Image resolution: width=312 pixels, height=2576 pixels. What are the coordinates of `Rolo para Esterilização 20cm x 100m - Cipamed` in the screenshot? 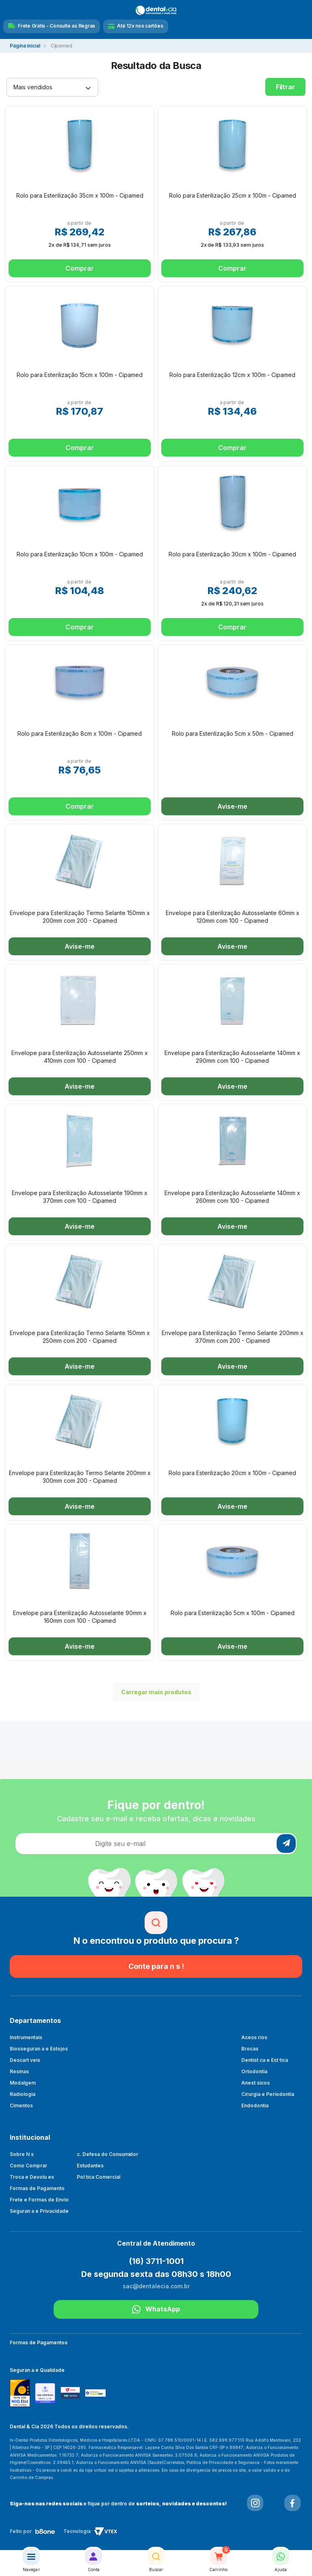 It's located at (232, 1472).